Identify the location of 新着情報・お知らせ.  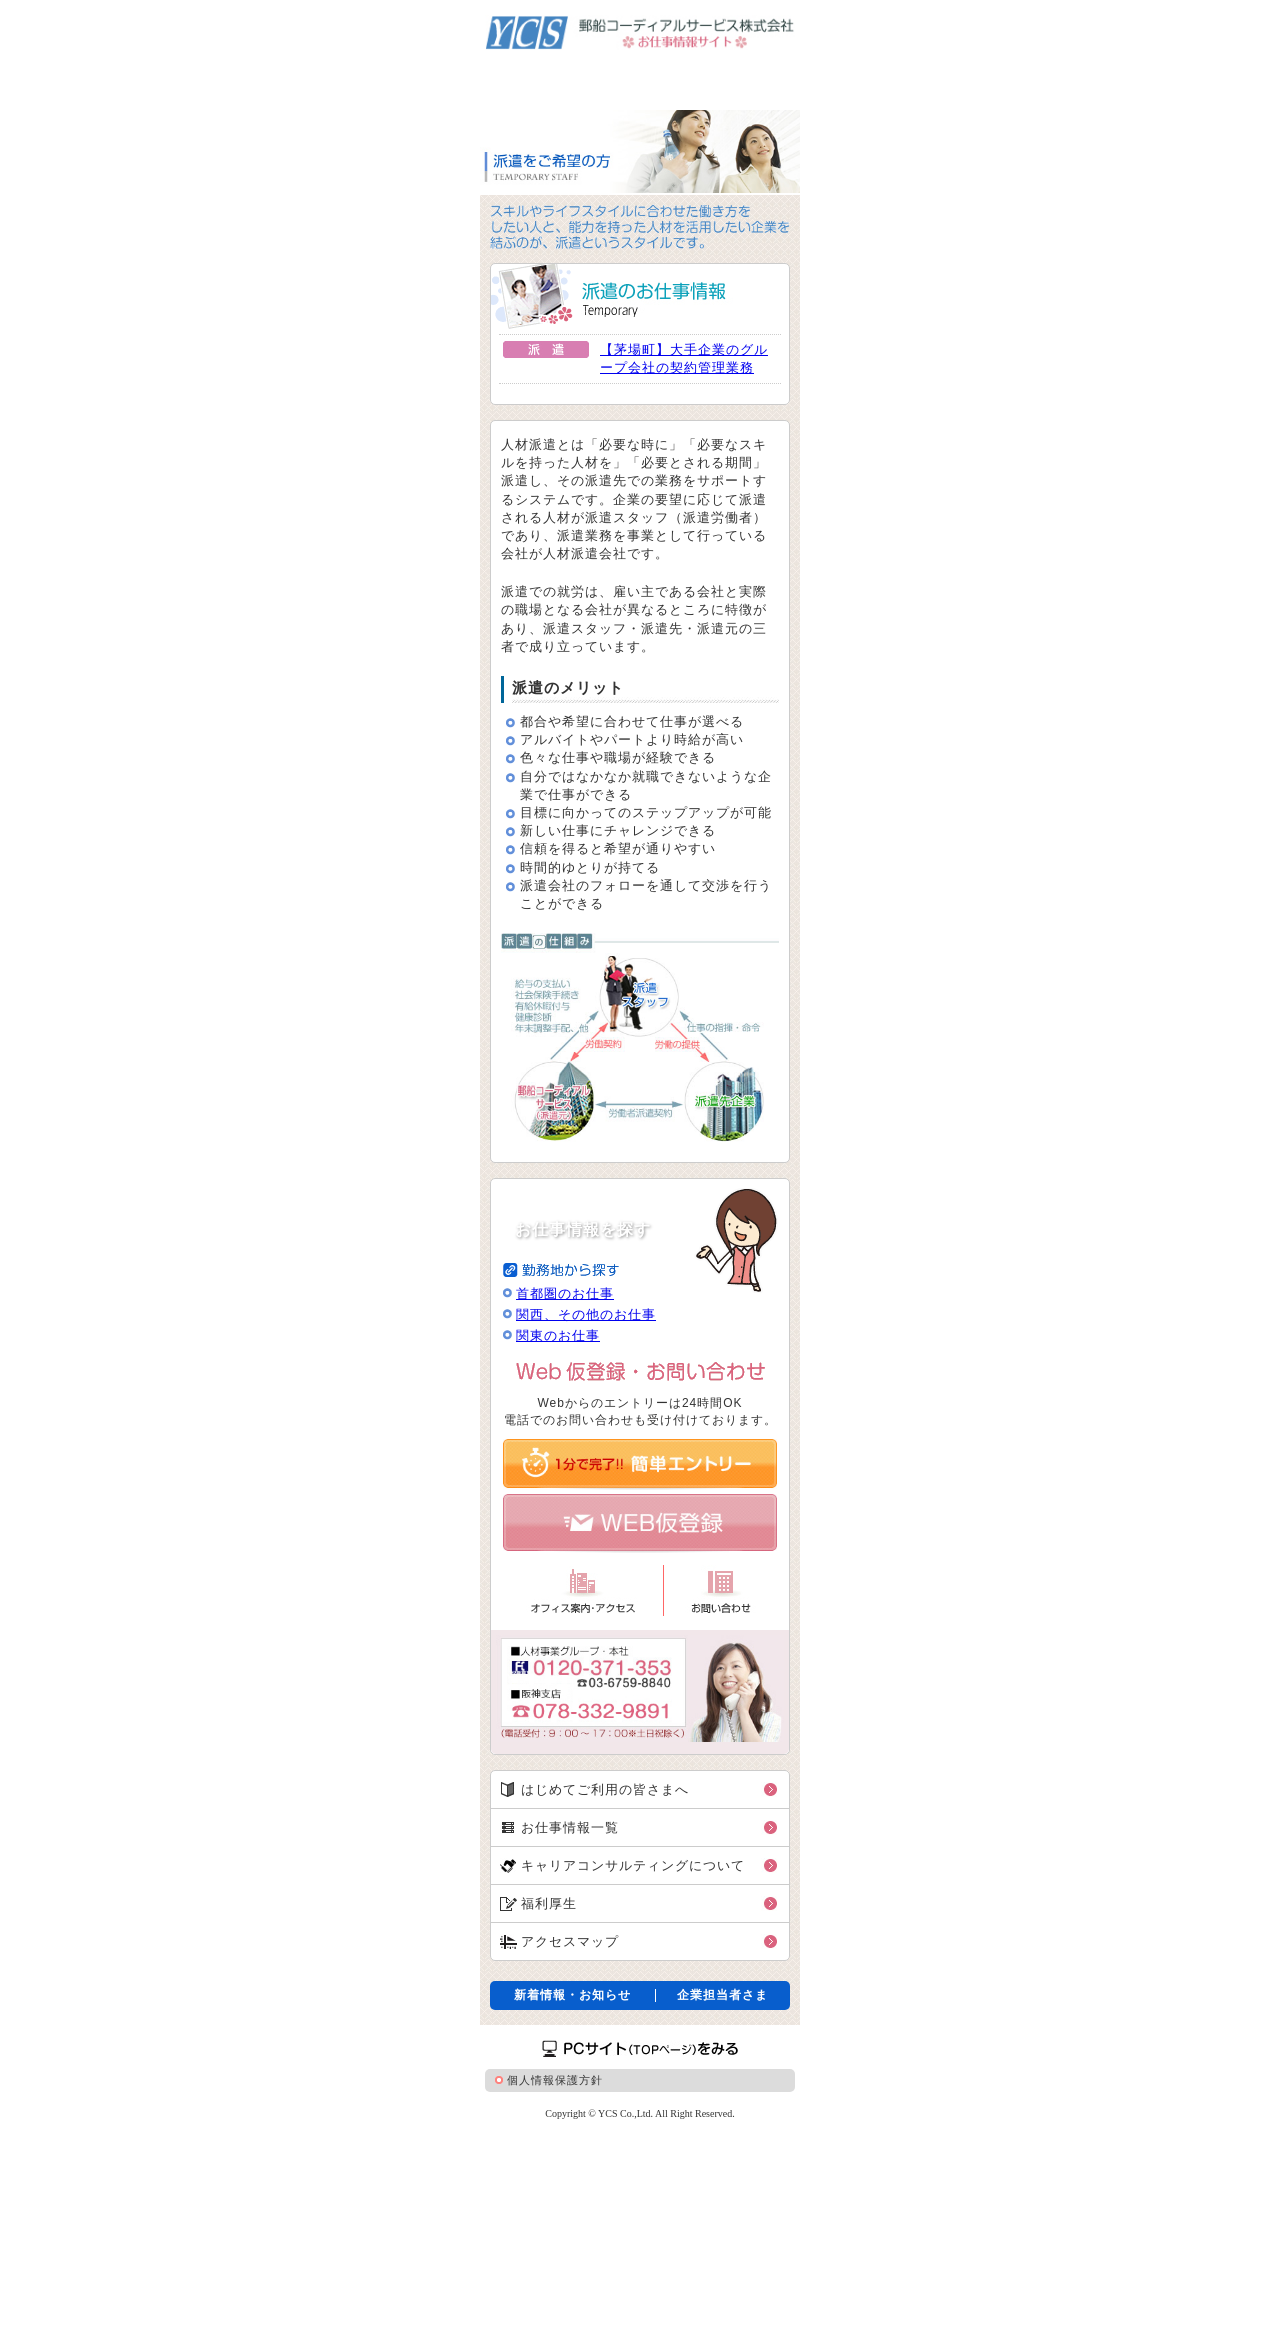
(572, 1995).